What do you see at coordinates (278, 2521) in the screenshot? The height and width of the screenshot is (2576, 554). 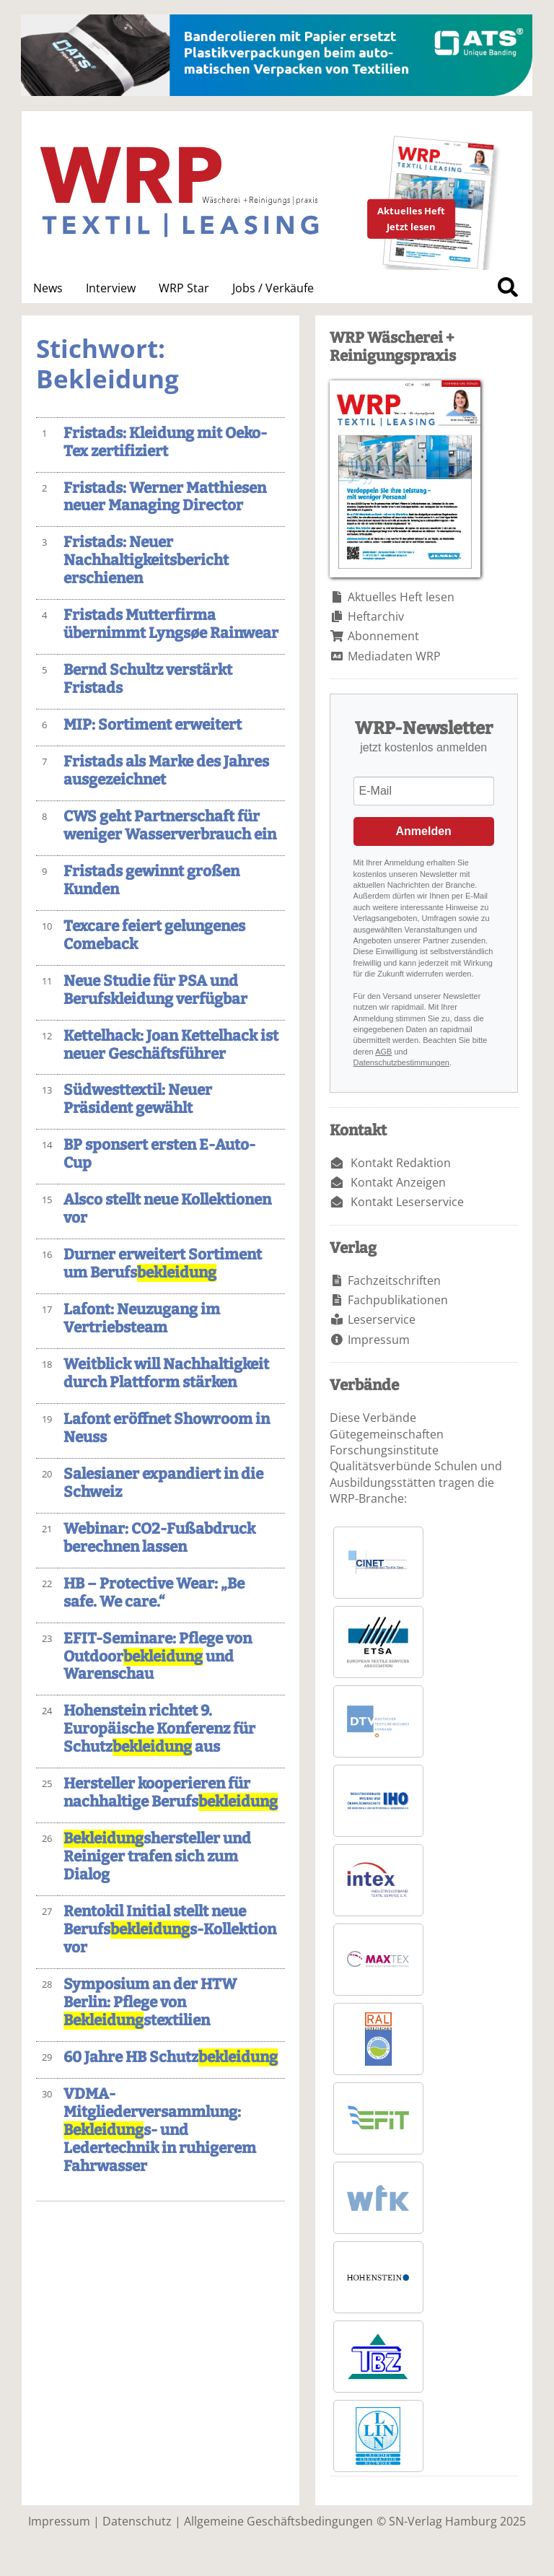 I see `Allgemeine Geschäftsbedingungen` at bounding box center [278, 2521].